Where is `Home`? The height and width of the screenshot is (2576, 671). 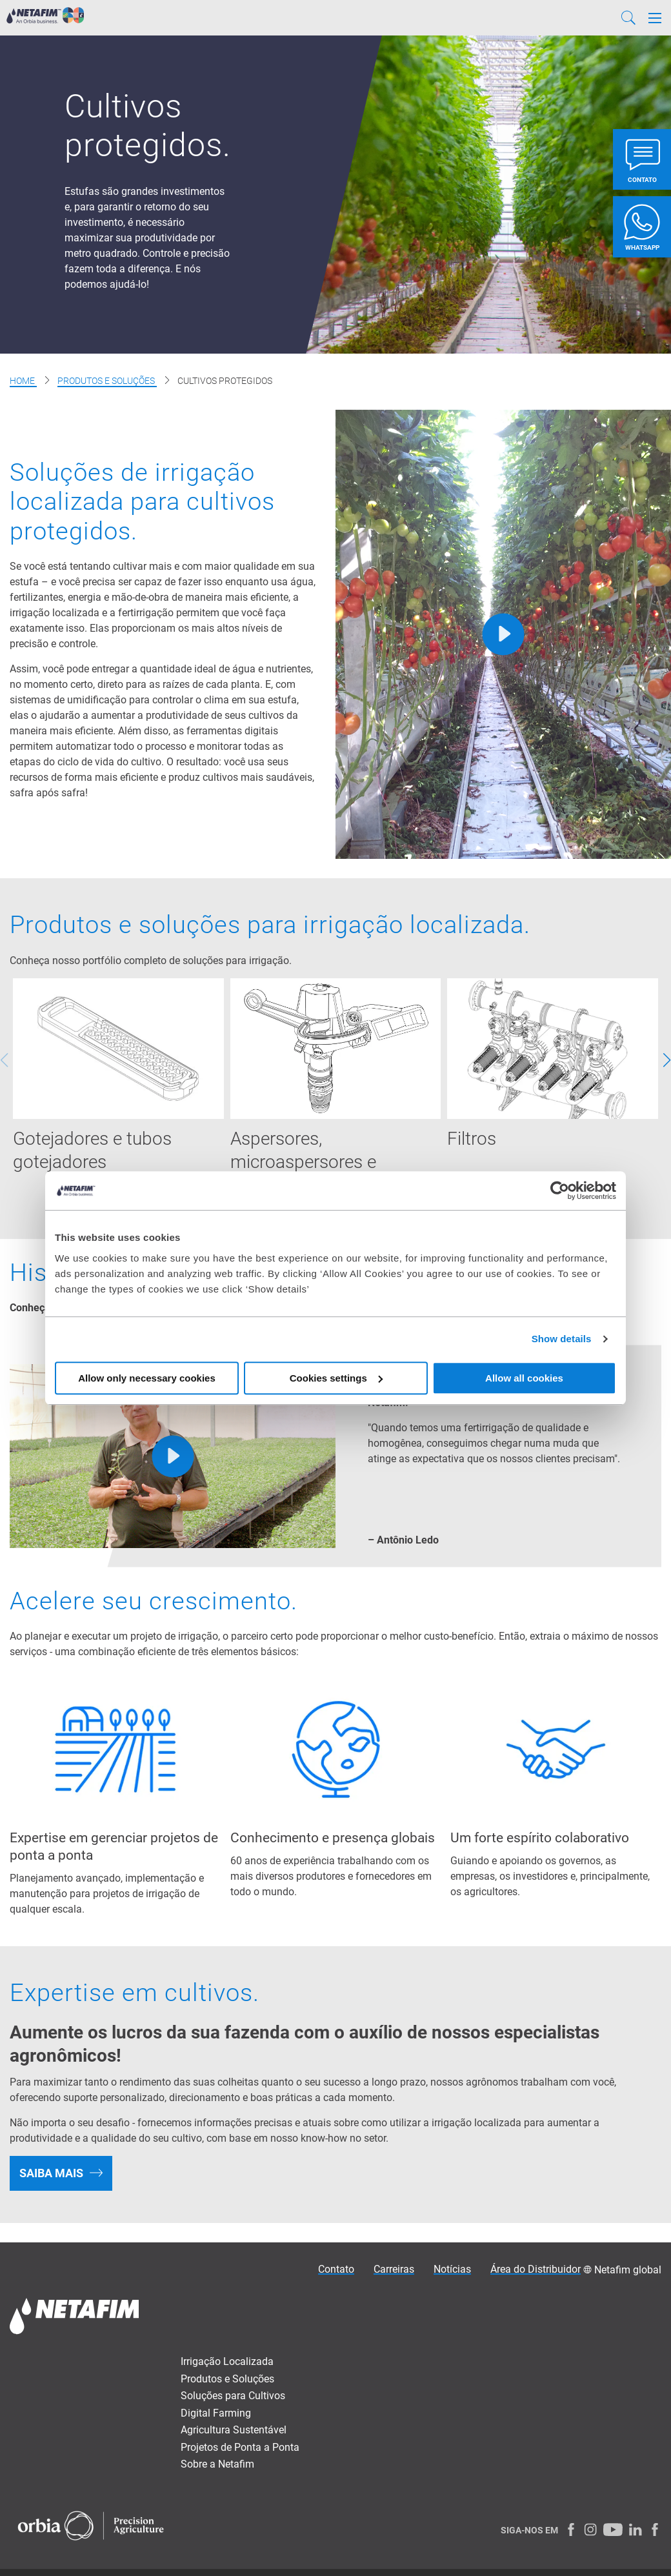 Home is located at coordinates (23, 381).